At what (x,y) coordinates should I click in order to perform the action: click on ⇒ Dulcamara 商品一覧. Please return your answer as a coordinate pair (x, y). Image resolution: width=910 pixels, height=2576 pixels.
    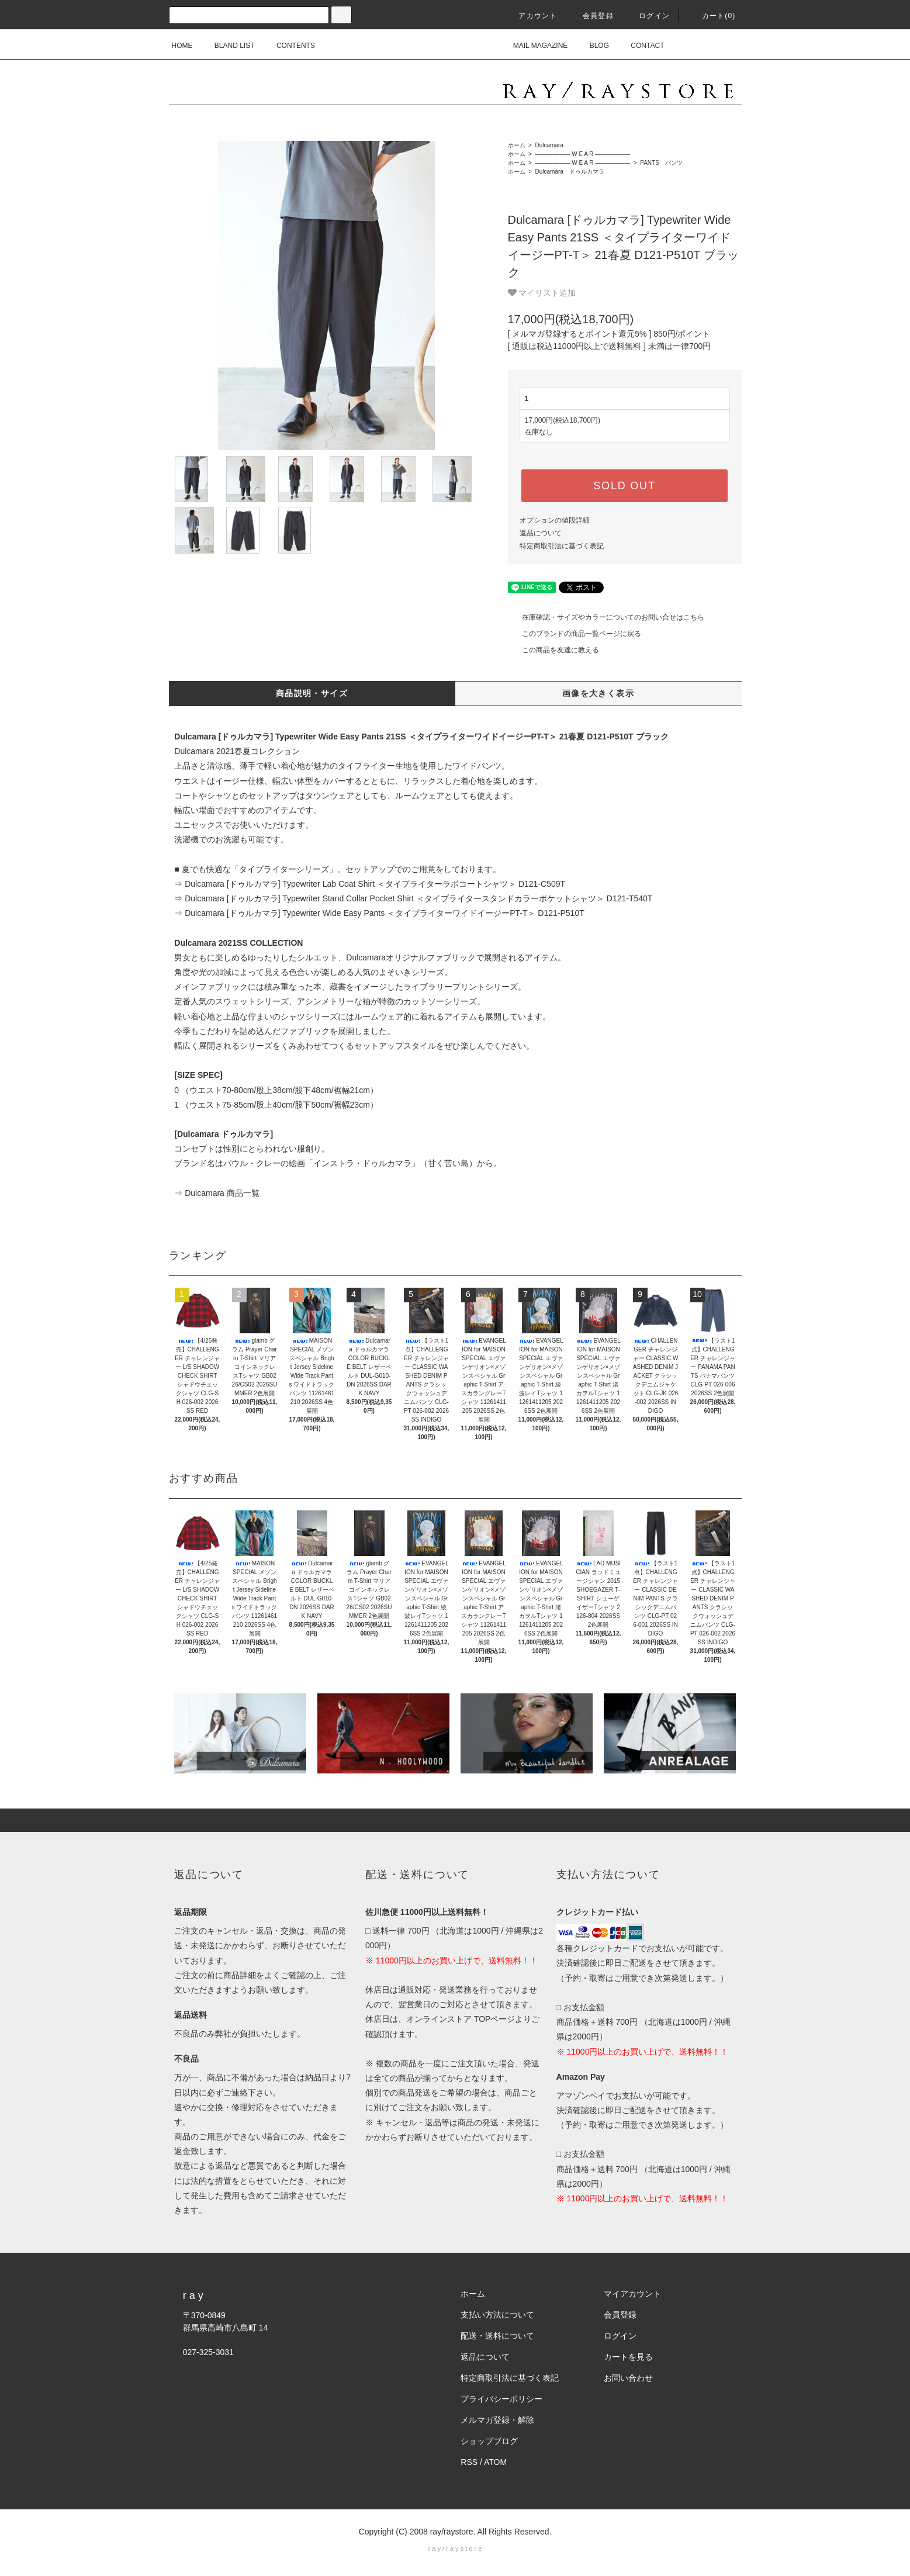
    Looking at the image, I should click on (216, 1193).